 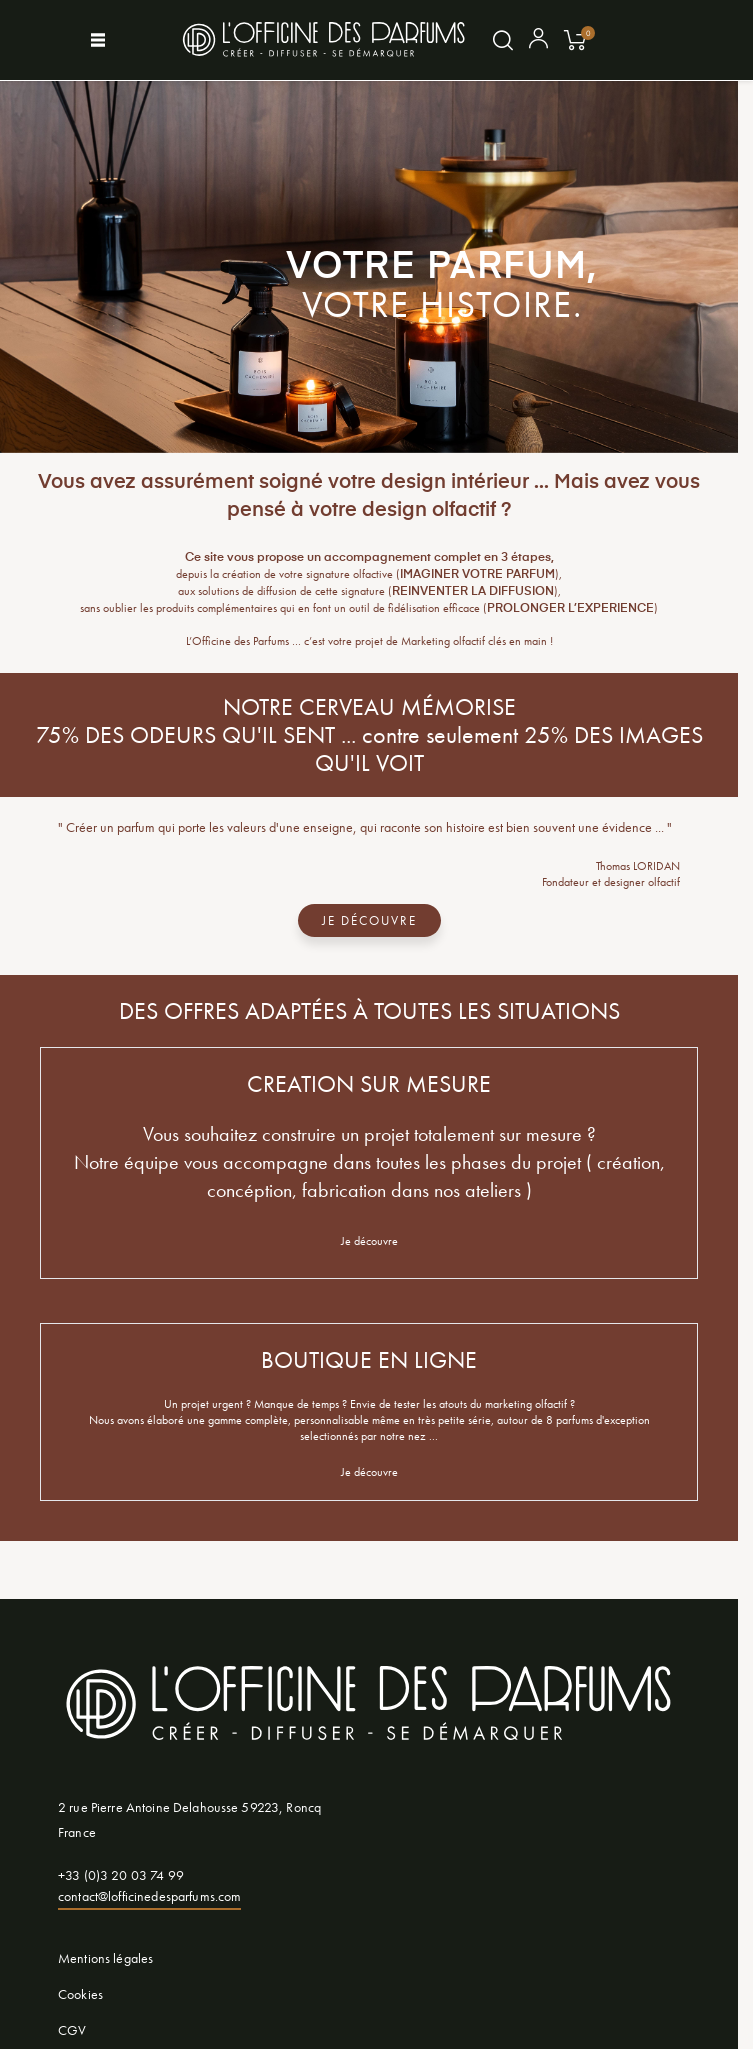 I want to click on JE DÉCOUVRE, so click(x=369, y=920).